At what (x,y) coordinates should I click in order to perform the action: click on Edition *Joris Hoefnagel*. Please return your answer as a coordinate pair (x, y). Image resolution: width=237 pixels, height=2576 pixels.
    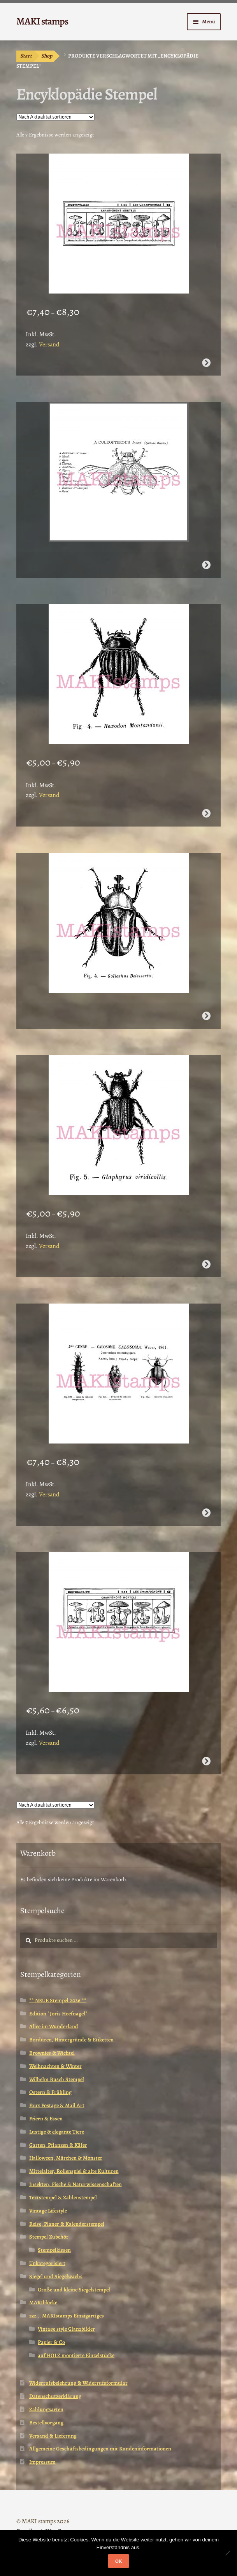
    Looking at the image, I should click on (58, 2013).